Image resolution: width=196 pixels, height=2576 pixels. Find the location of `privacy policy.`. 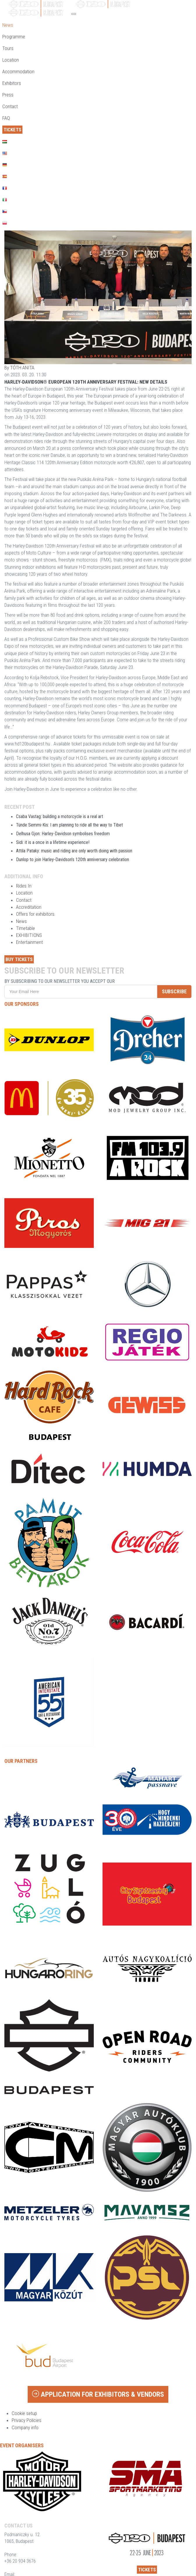

privacy policy. is located at coordinates (132, 981).